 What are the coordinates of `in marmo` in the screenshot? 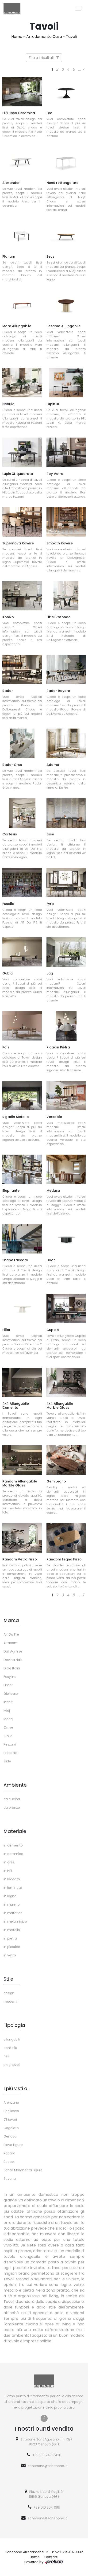 It's located at (12, 1904).